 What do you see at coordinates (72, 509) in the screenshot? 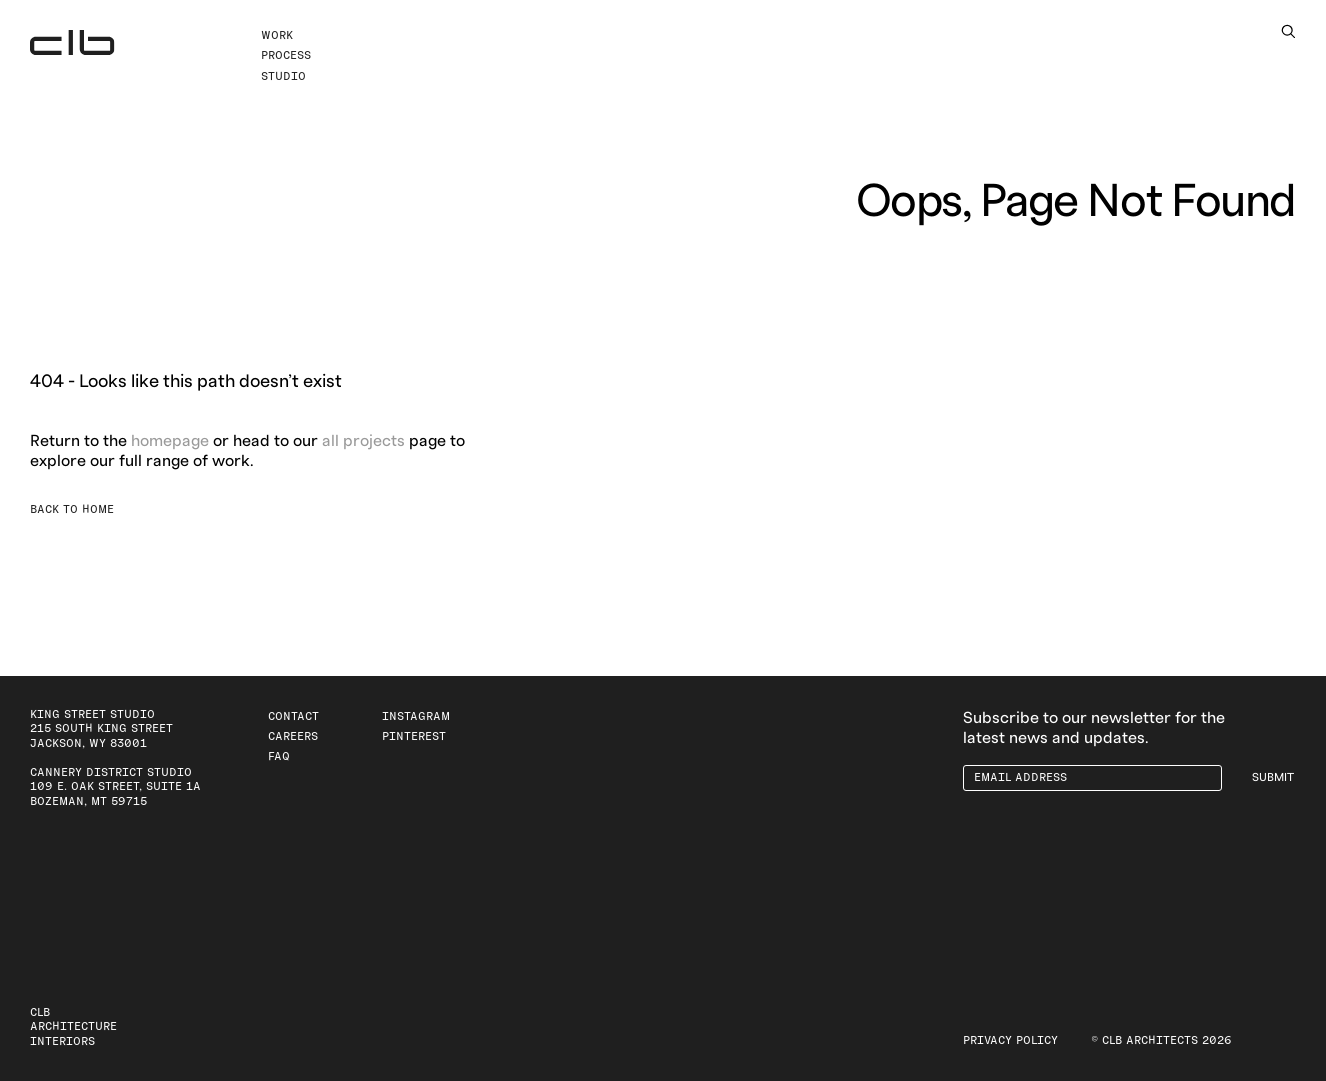
I see `Back to Home` at bounding box center [72, 509].